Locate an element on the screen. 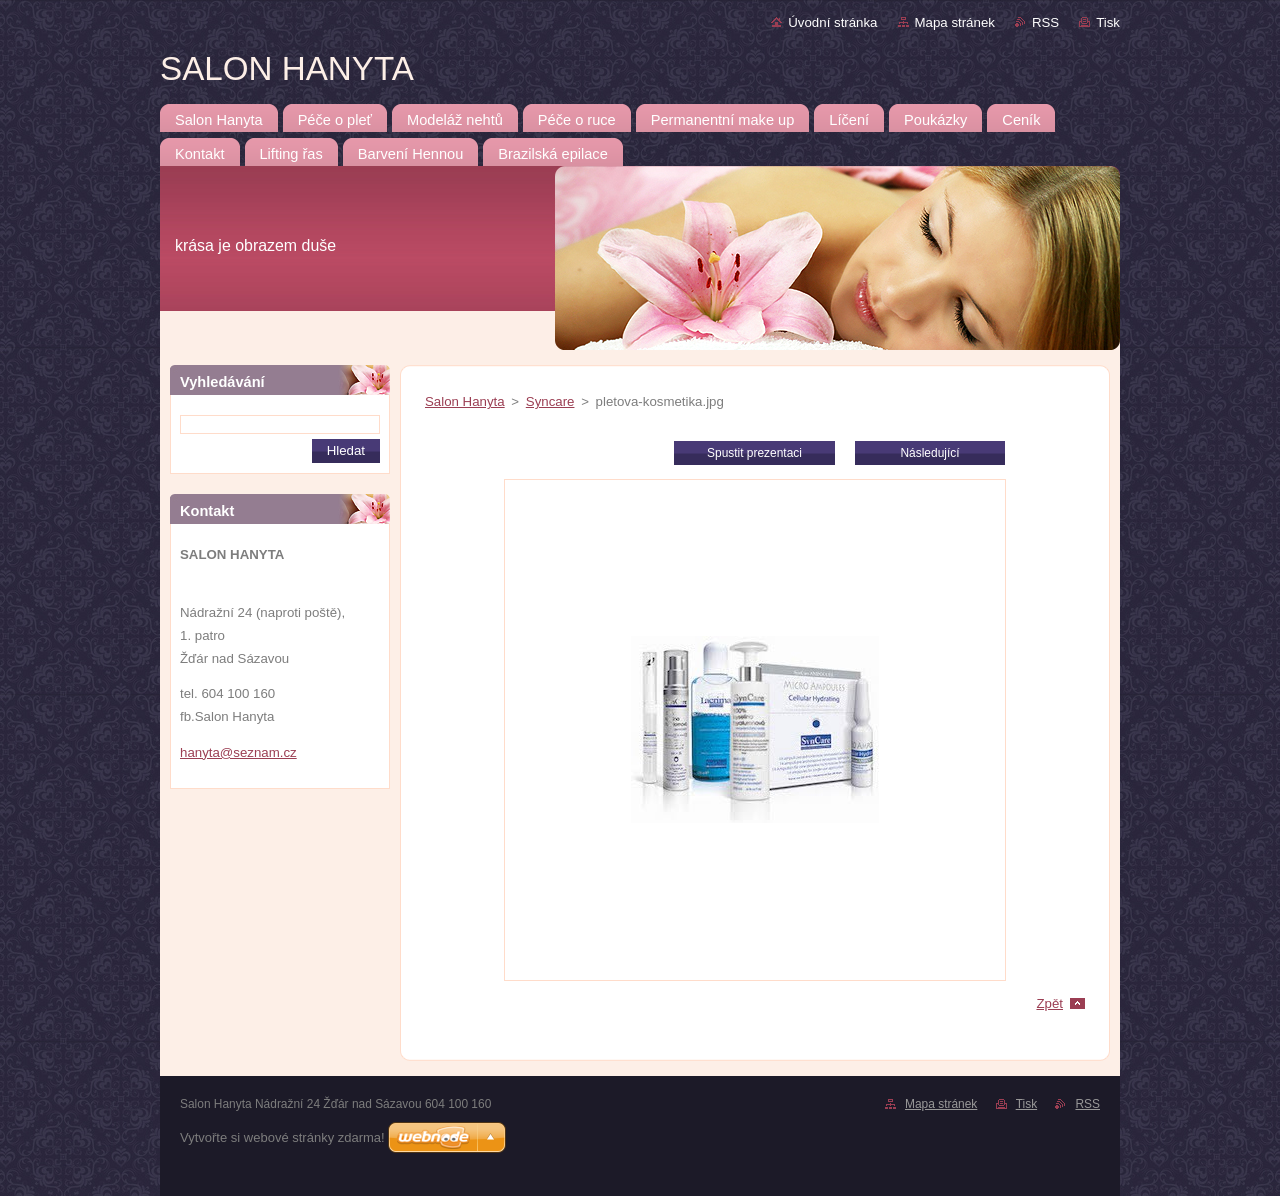 Image resolution: width=1280 pixels, height=1196 pixels. Vytvořte si webové stránky zdarma! is located at coordinates (282, 1137).